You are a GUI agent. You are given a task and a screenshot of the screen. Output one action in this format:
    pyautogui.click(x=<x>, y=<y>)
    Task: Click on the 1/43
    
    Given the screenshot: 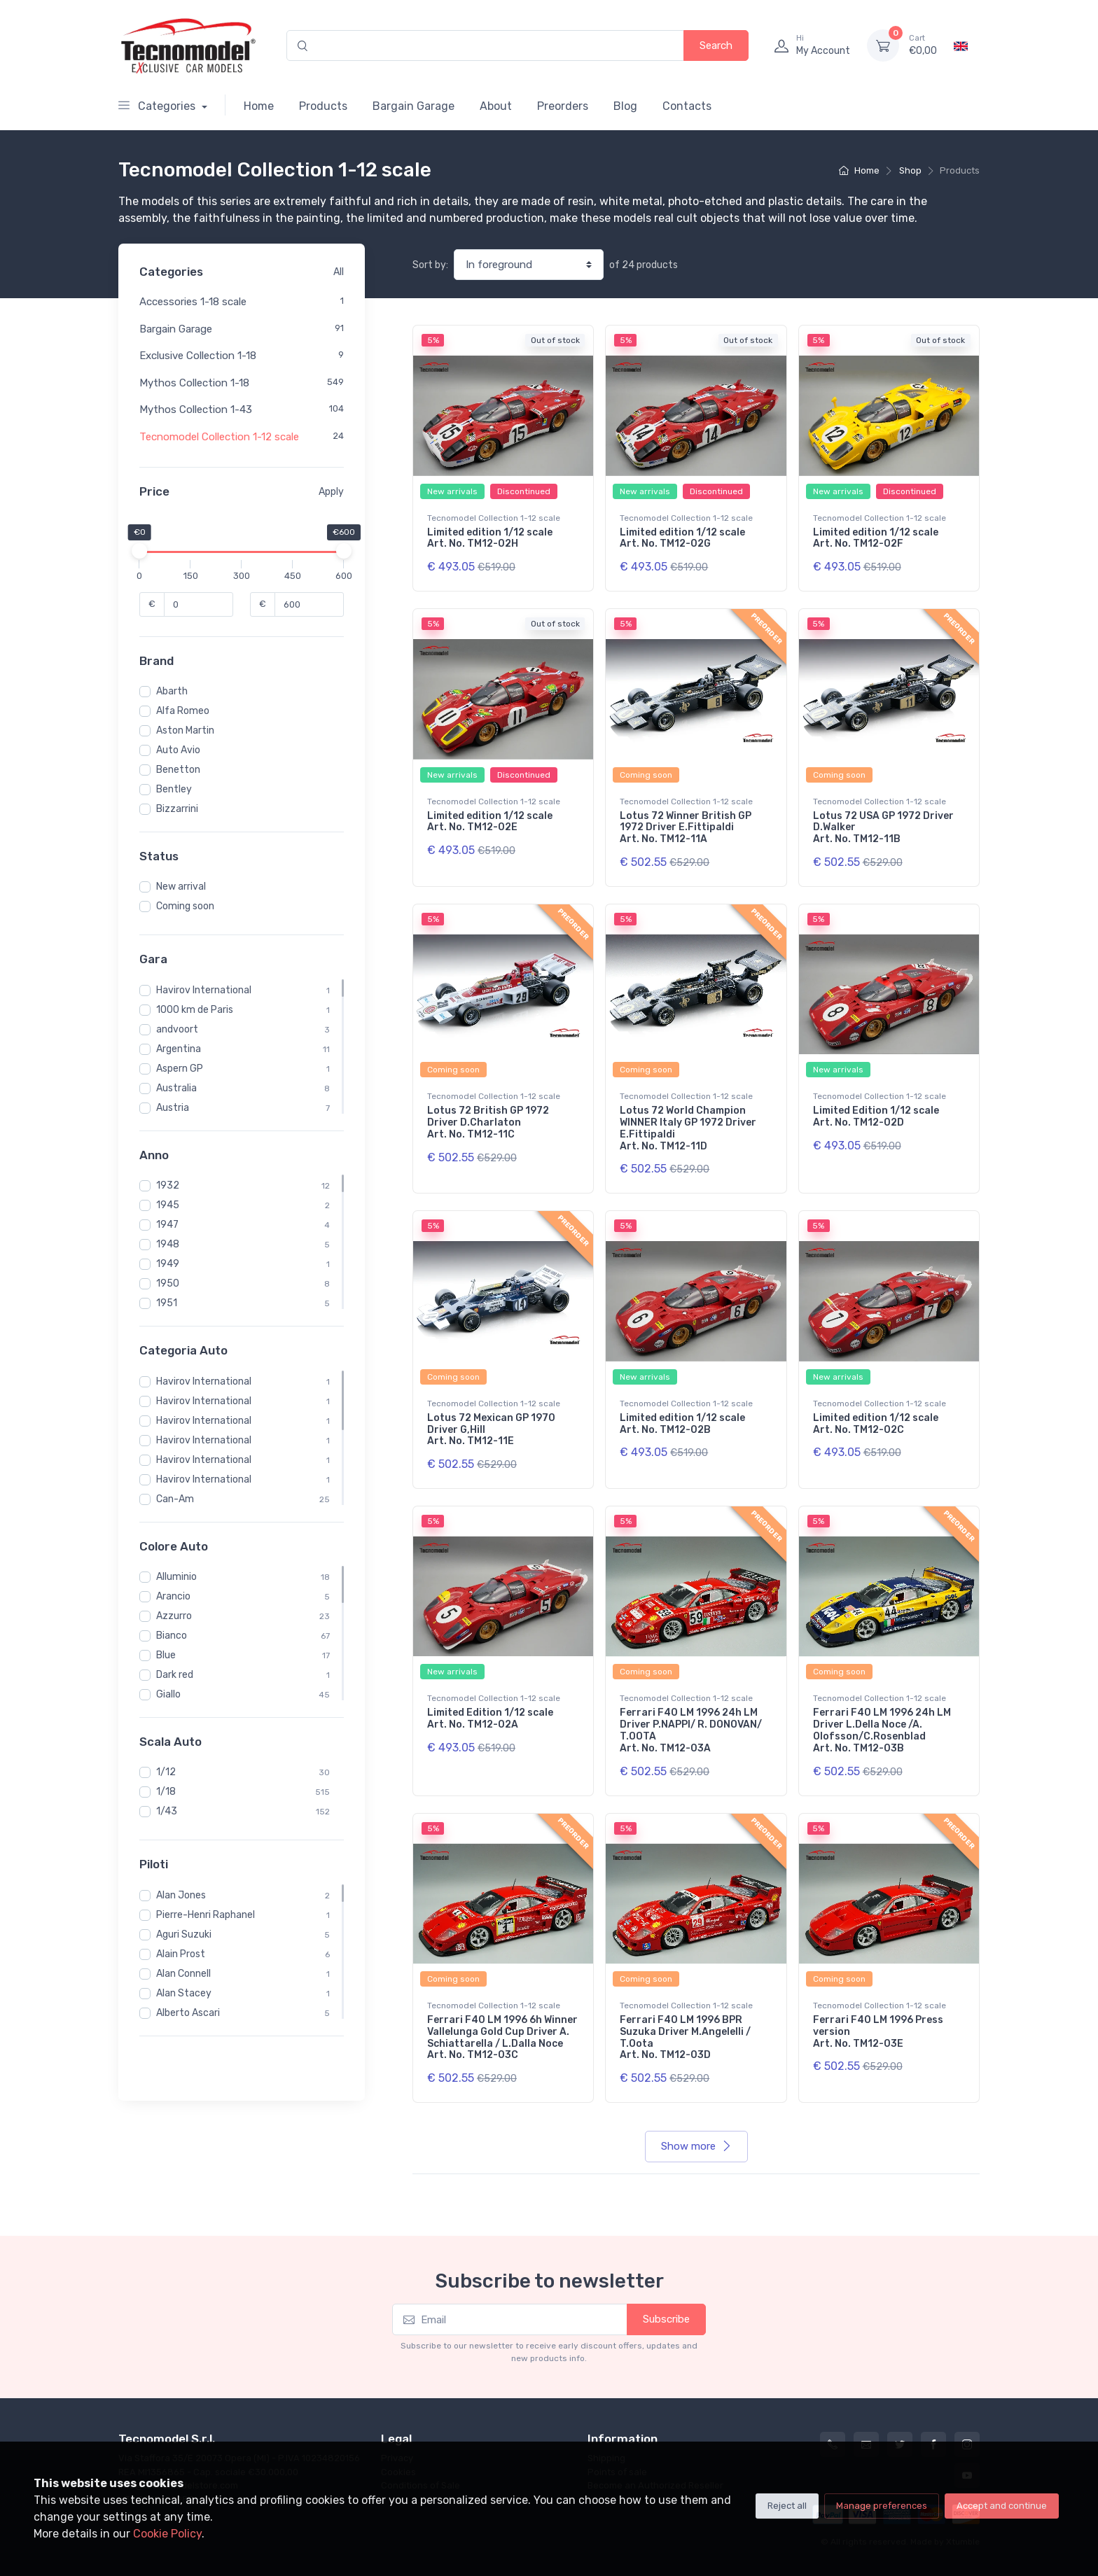 What is the action you would take?
    pyautogui.click(x=166, y=1811)
    